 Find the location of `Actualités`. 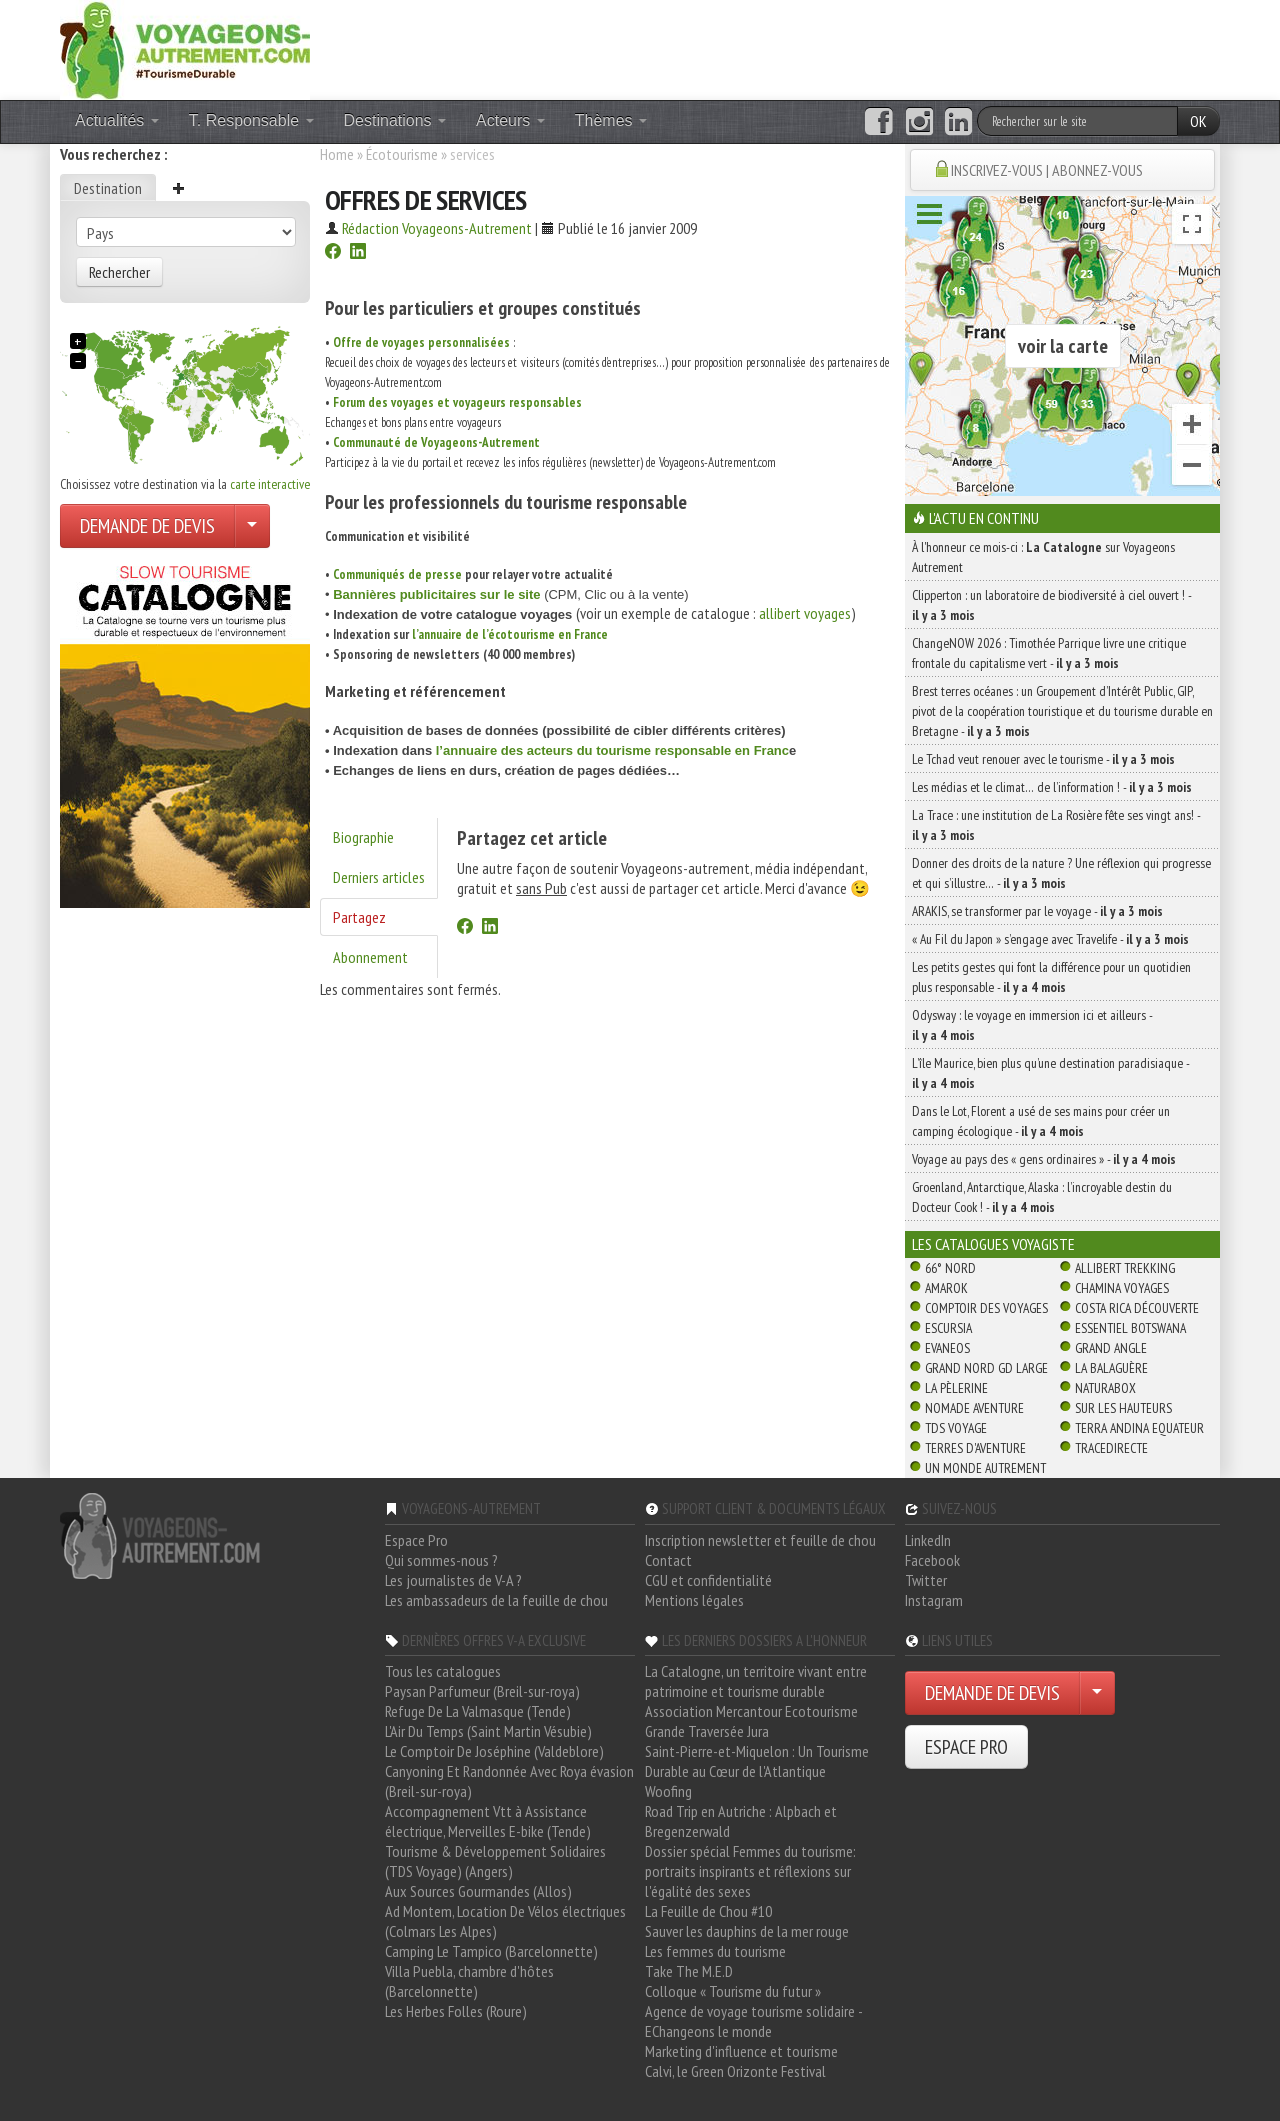

Actualités is located at coordinates (117, 120).